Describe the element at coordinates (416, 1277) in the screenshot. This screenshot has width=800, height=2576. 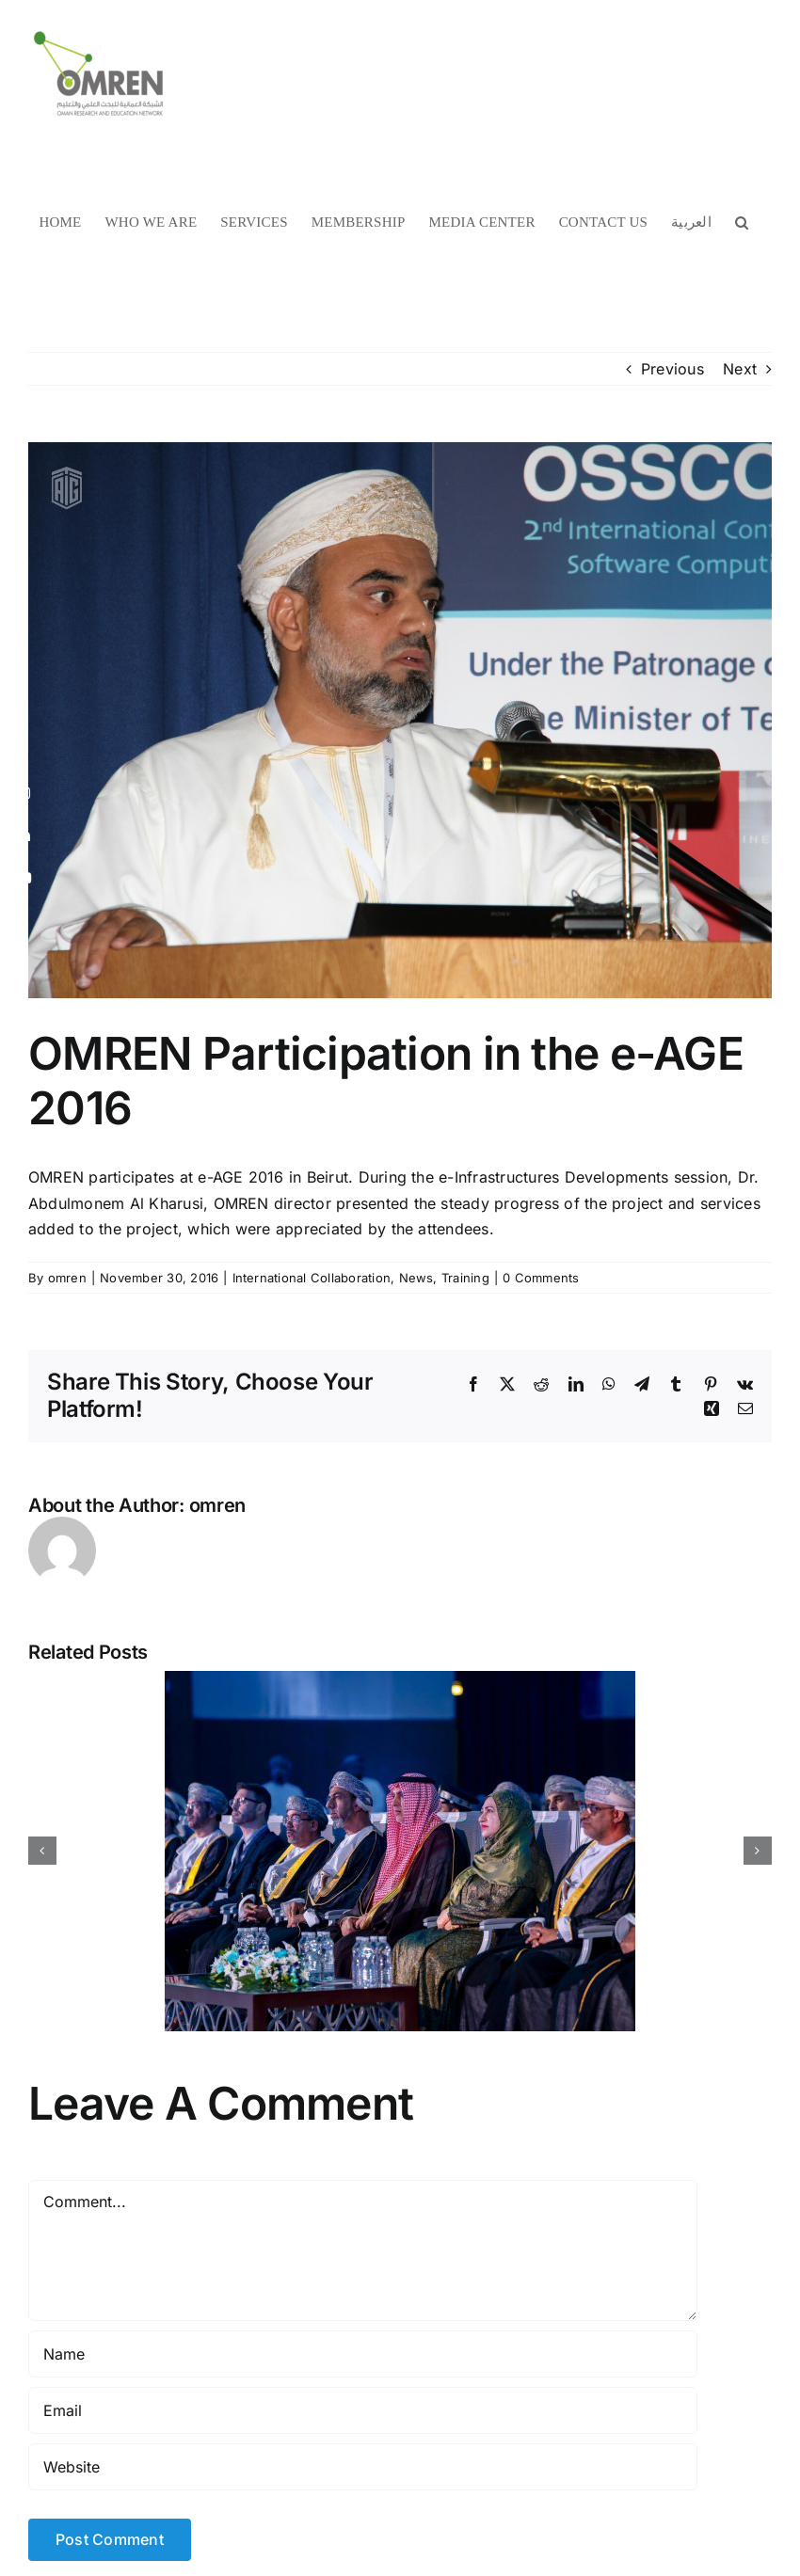
I see `News` at that location.